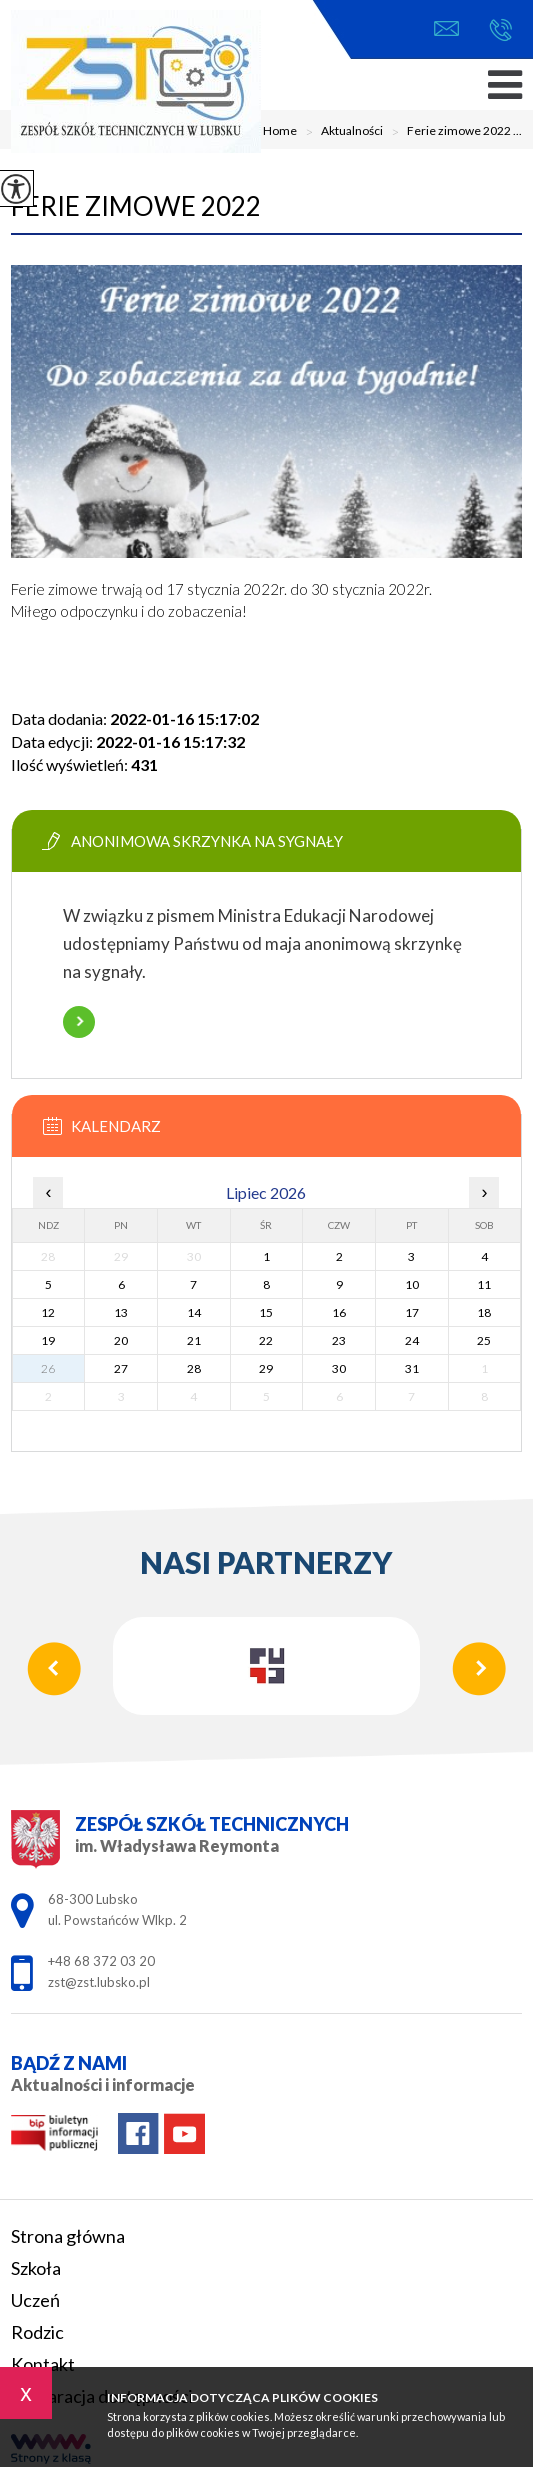 This screenshot has height=2467, width=533. I want to click on zst@zst.lubsko.pl [Adres e-mail: zst@zst.lubsko.pl], so click(99, 1982).